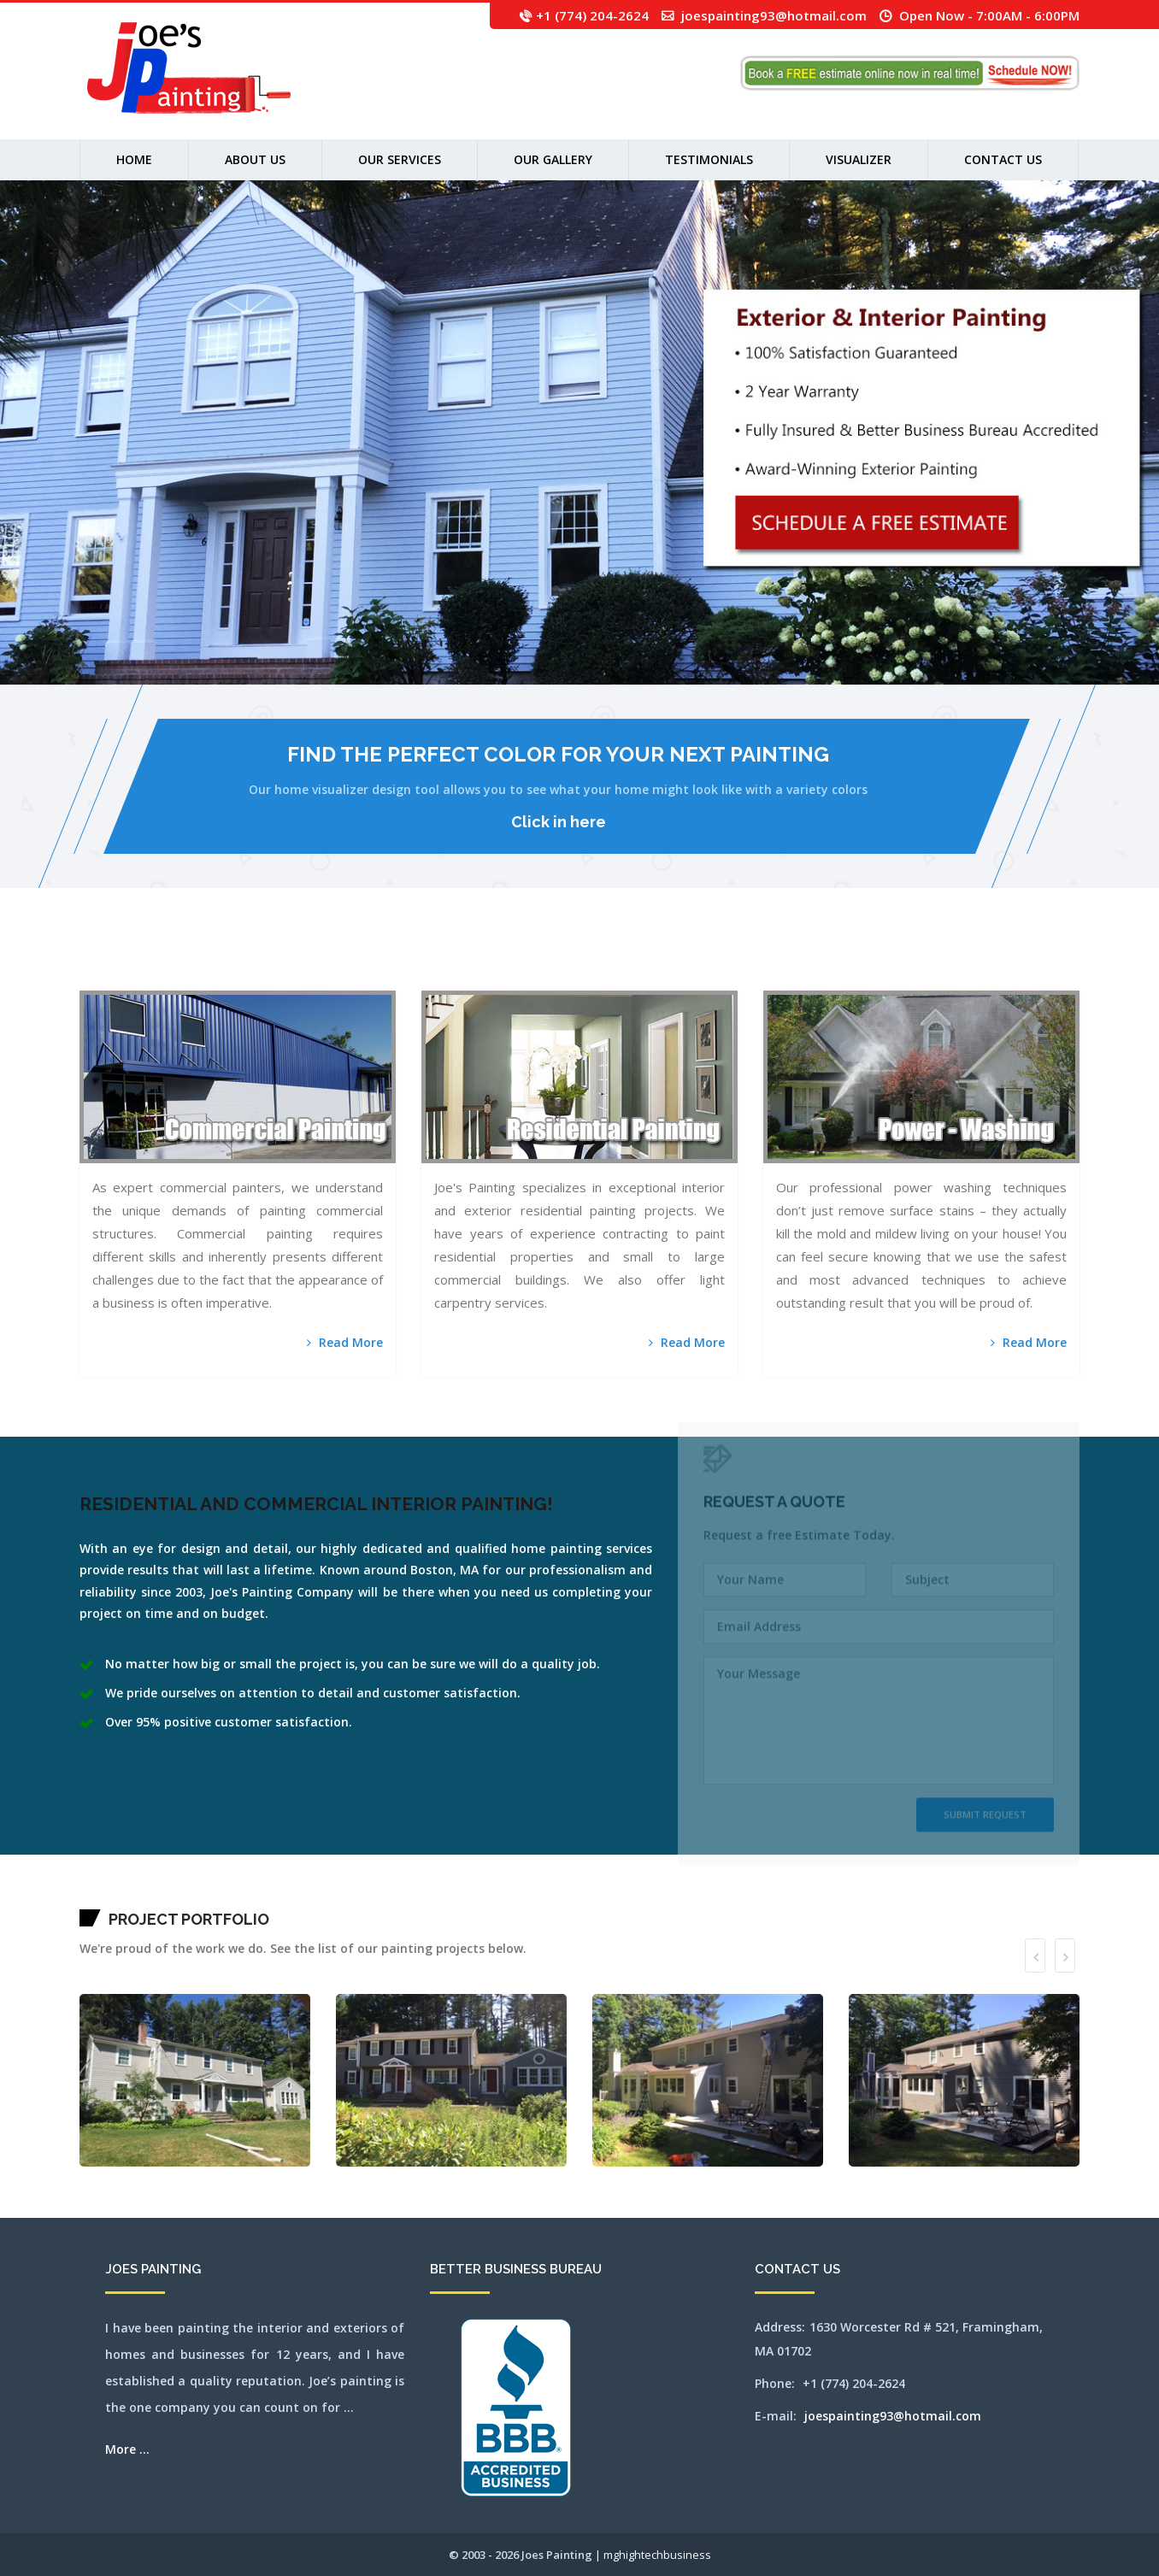 The width and height of the screenshot is (1159, 2576). I want to click on northattleborough, so click(789, 958).